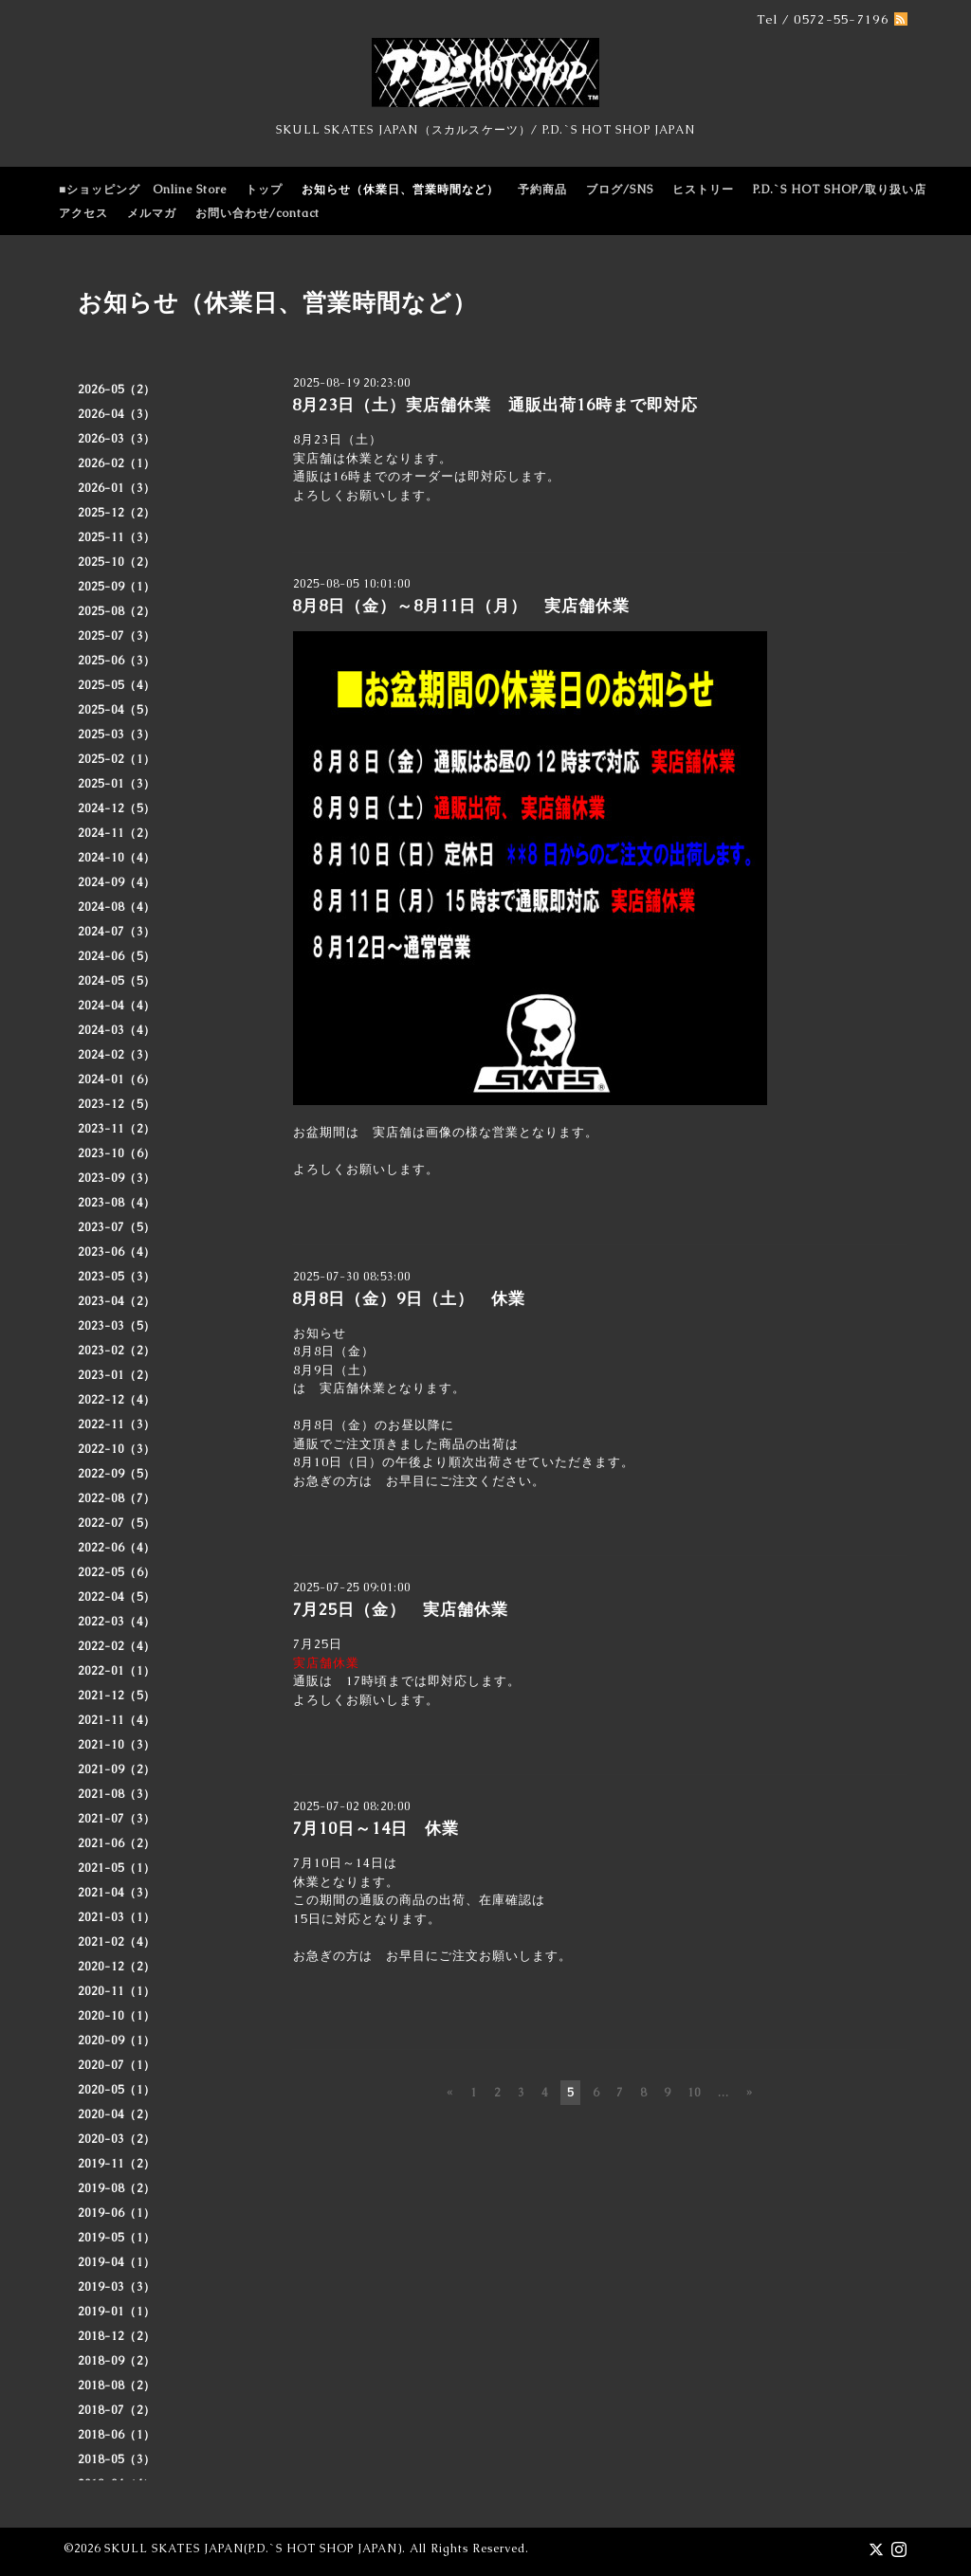  I want to click on 2025-01（3）, so click(117, 783).